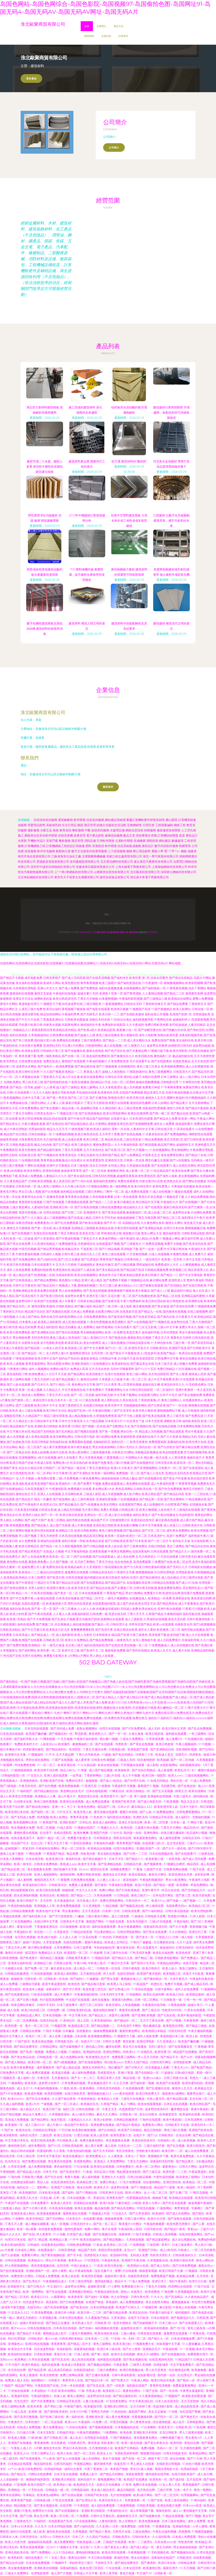 This screenshot has height=2576, width=216. I want to click on 三级av播放, so click(128, 2333).